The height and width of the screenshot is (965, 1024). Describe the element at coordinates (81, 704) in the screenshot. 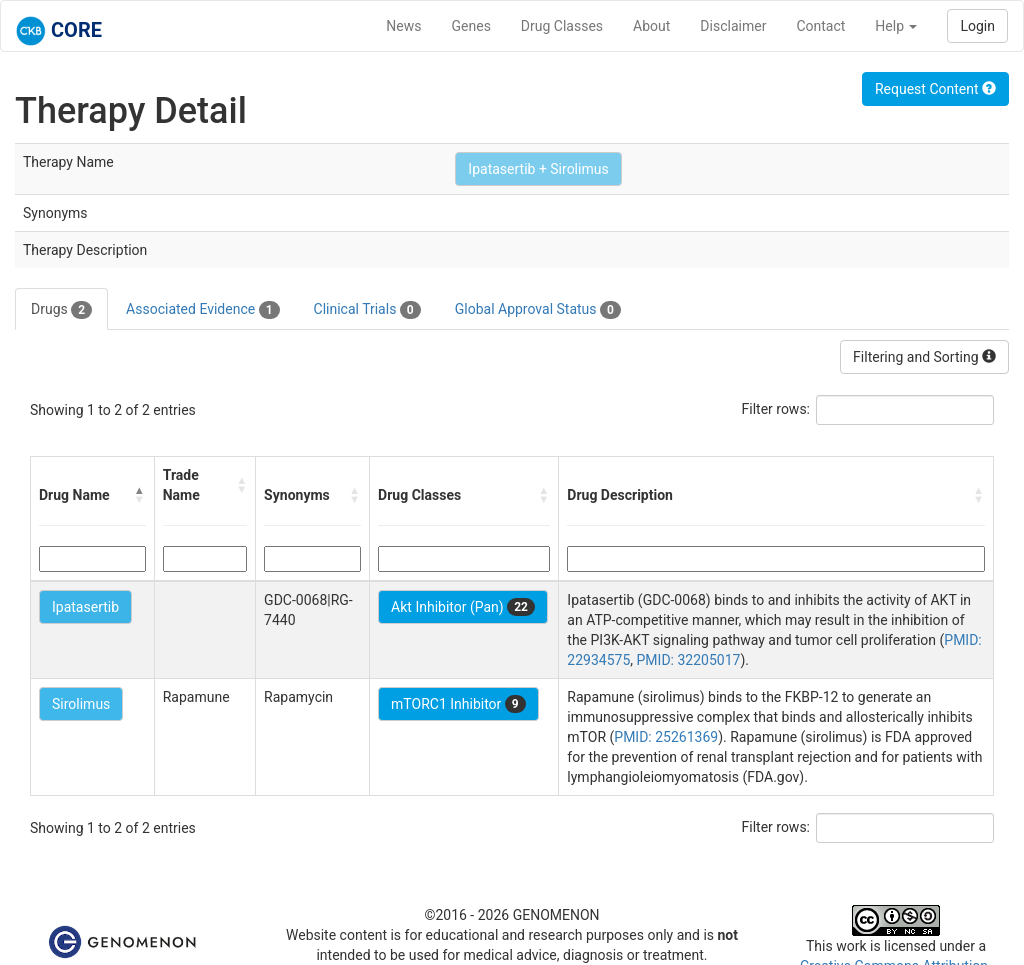

I see `Sirolimus` at that location.